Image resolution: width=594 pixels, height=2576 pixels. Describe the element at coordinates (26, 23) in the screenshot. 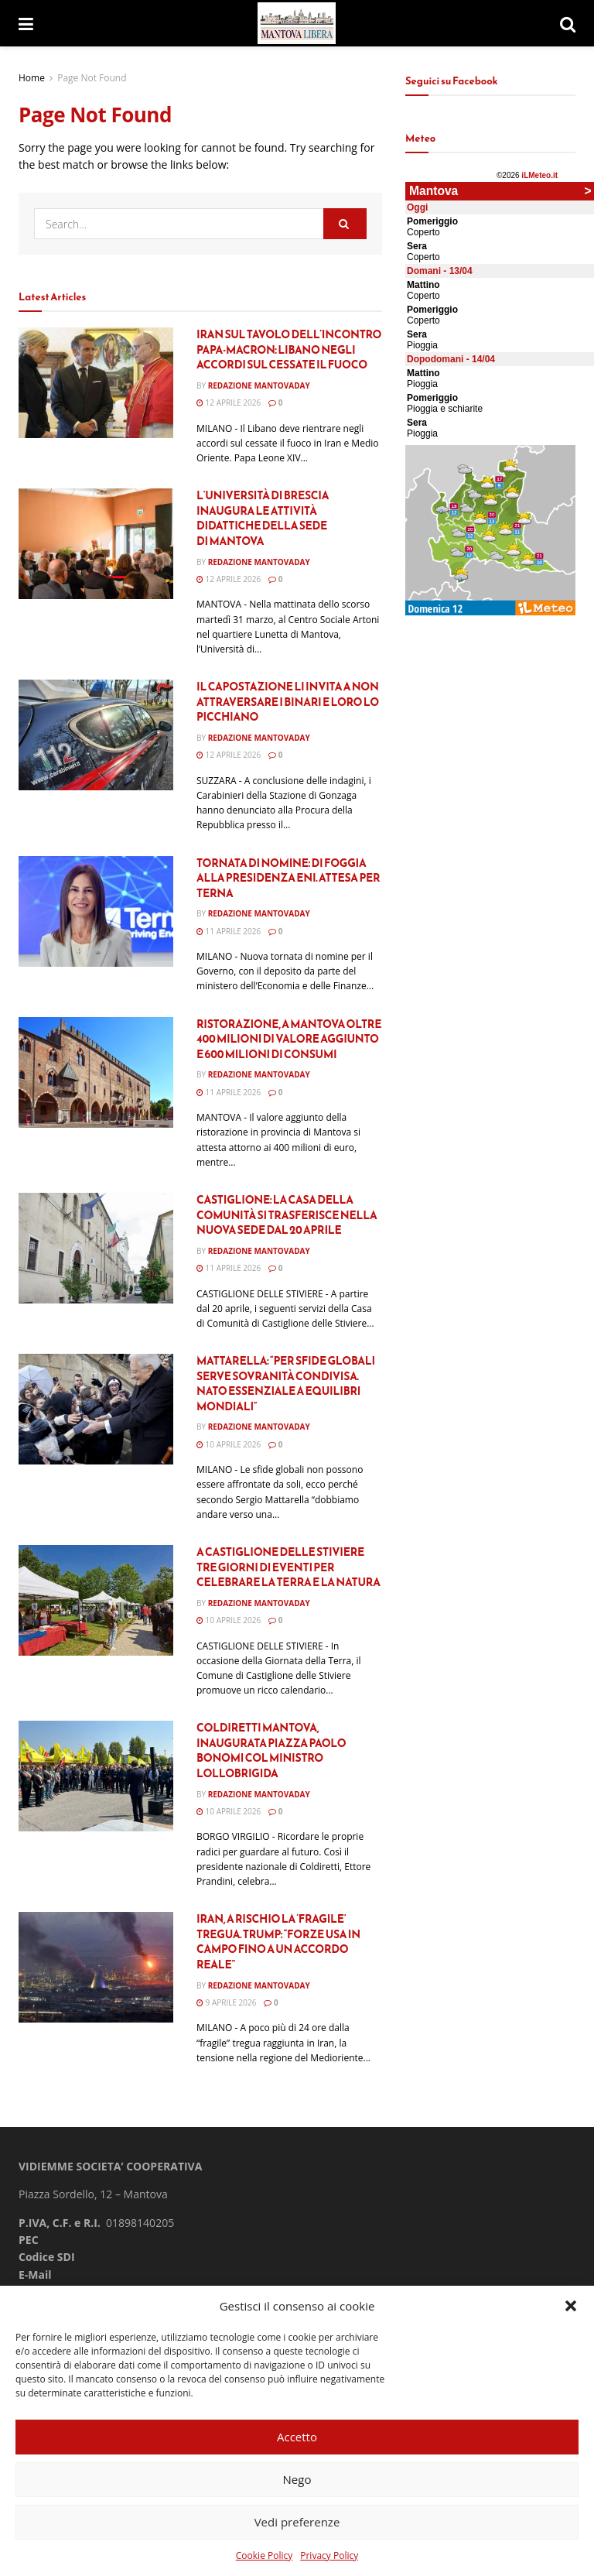

I see `[Show Menu]` at that location.